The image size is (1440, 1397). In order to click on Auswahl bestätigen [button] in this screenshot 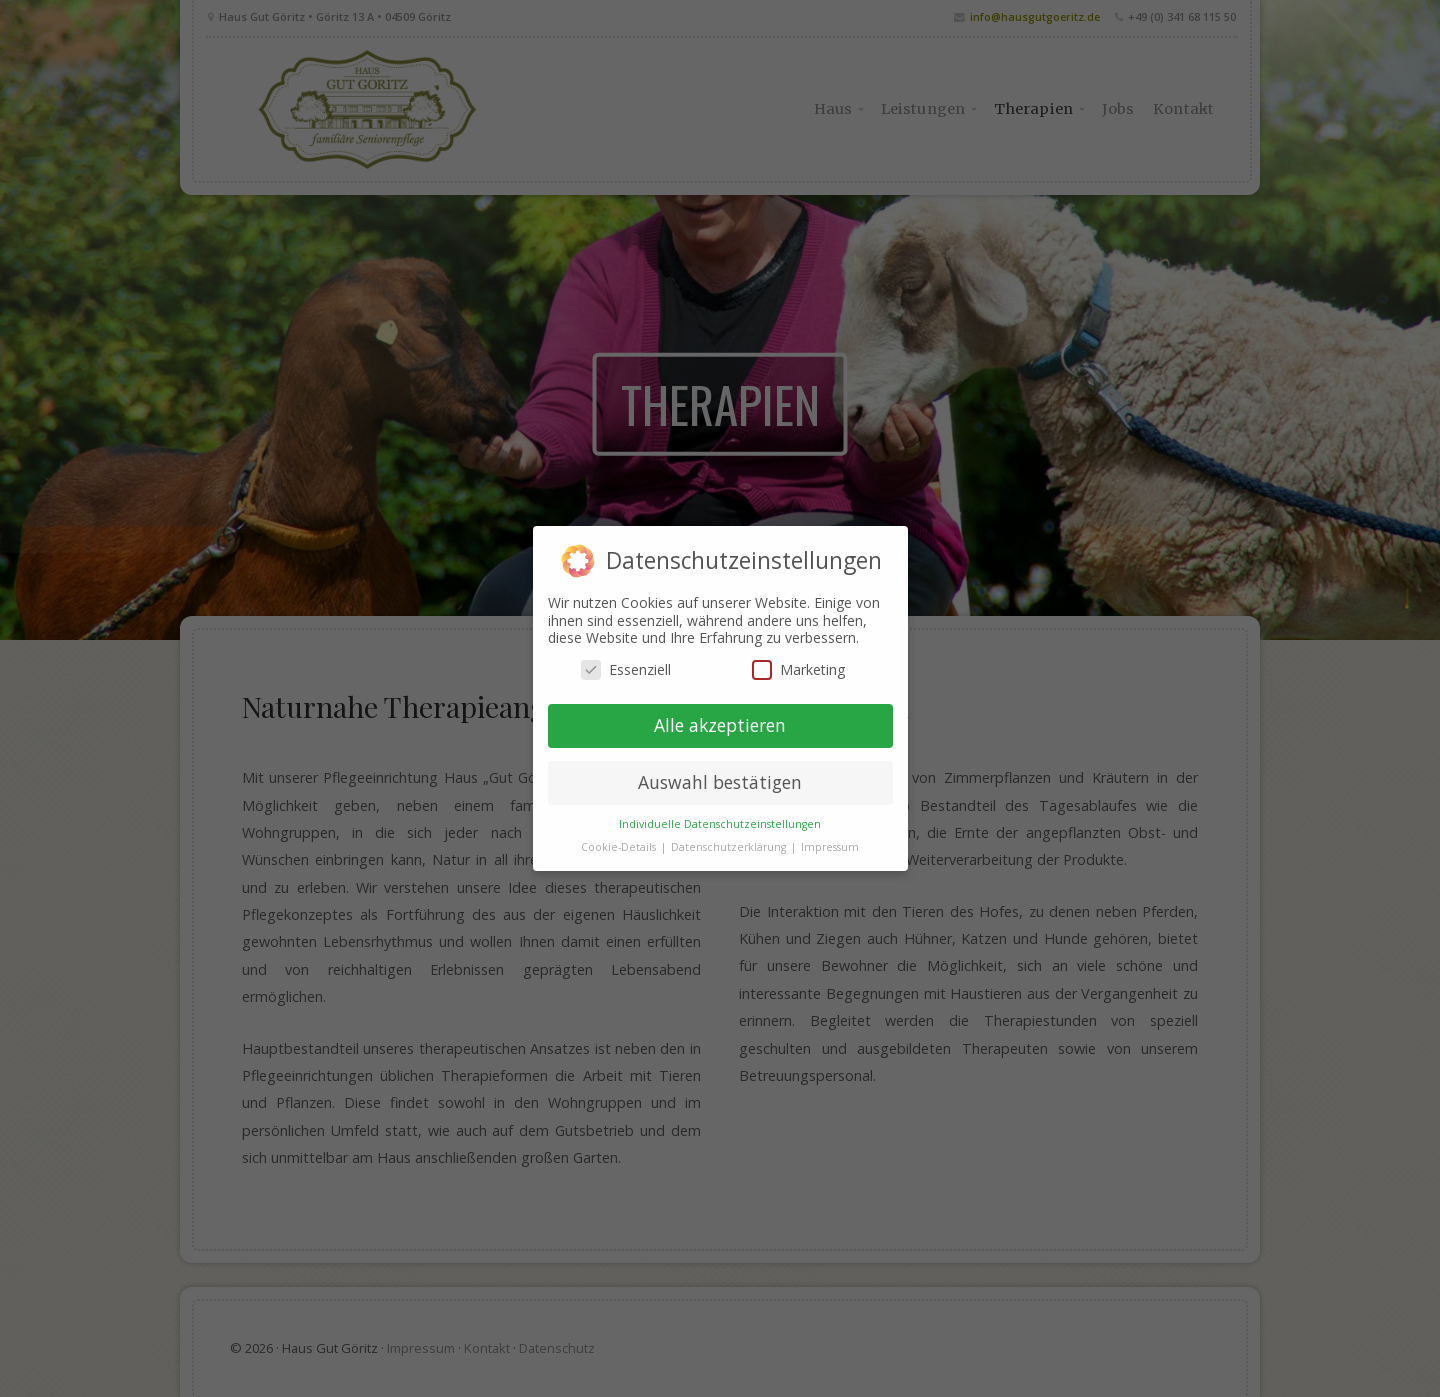, I will do `click(720, 782)`.